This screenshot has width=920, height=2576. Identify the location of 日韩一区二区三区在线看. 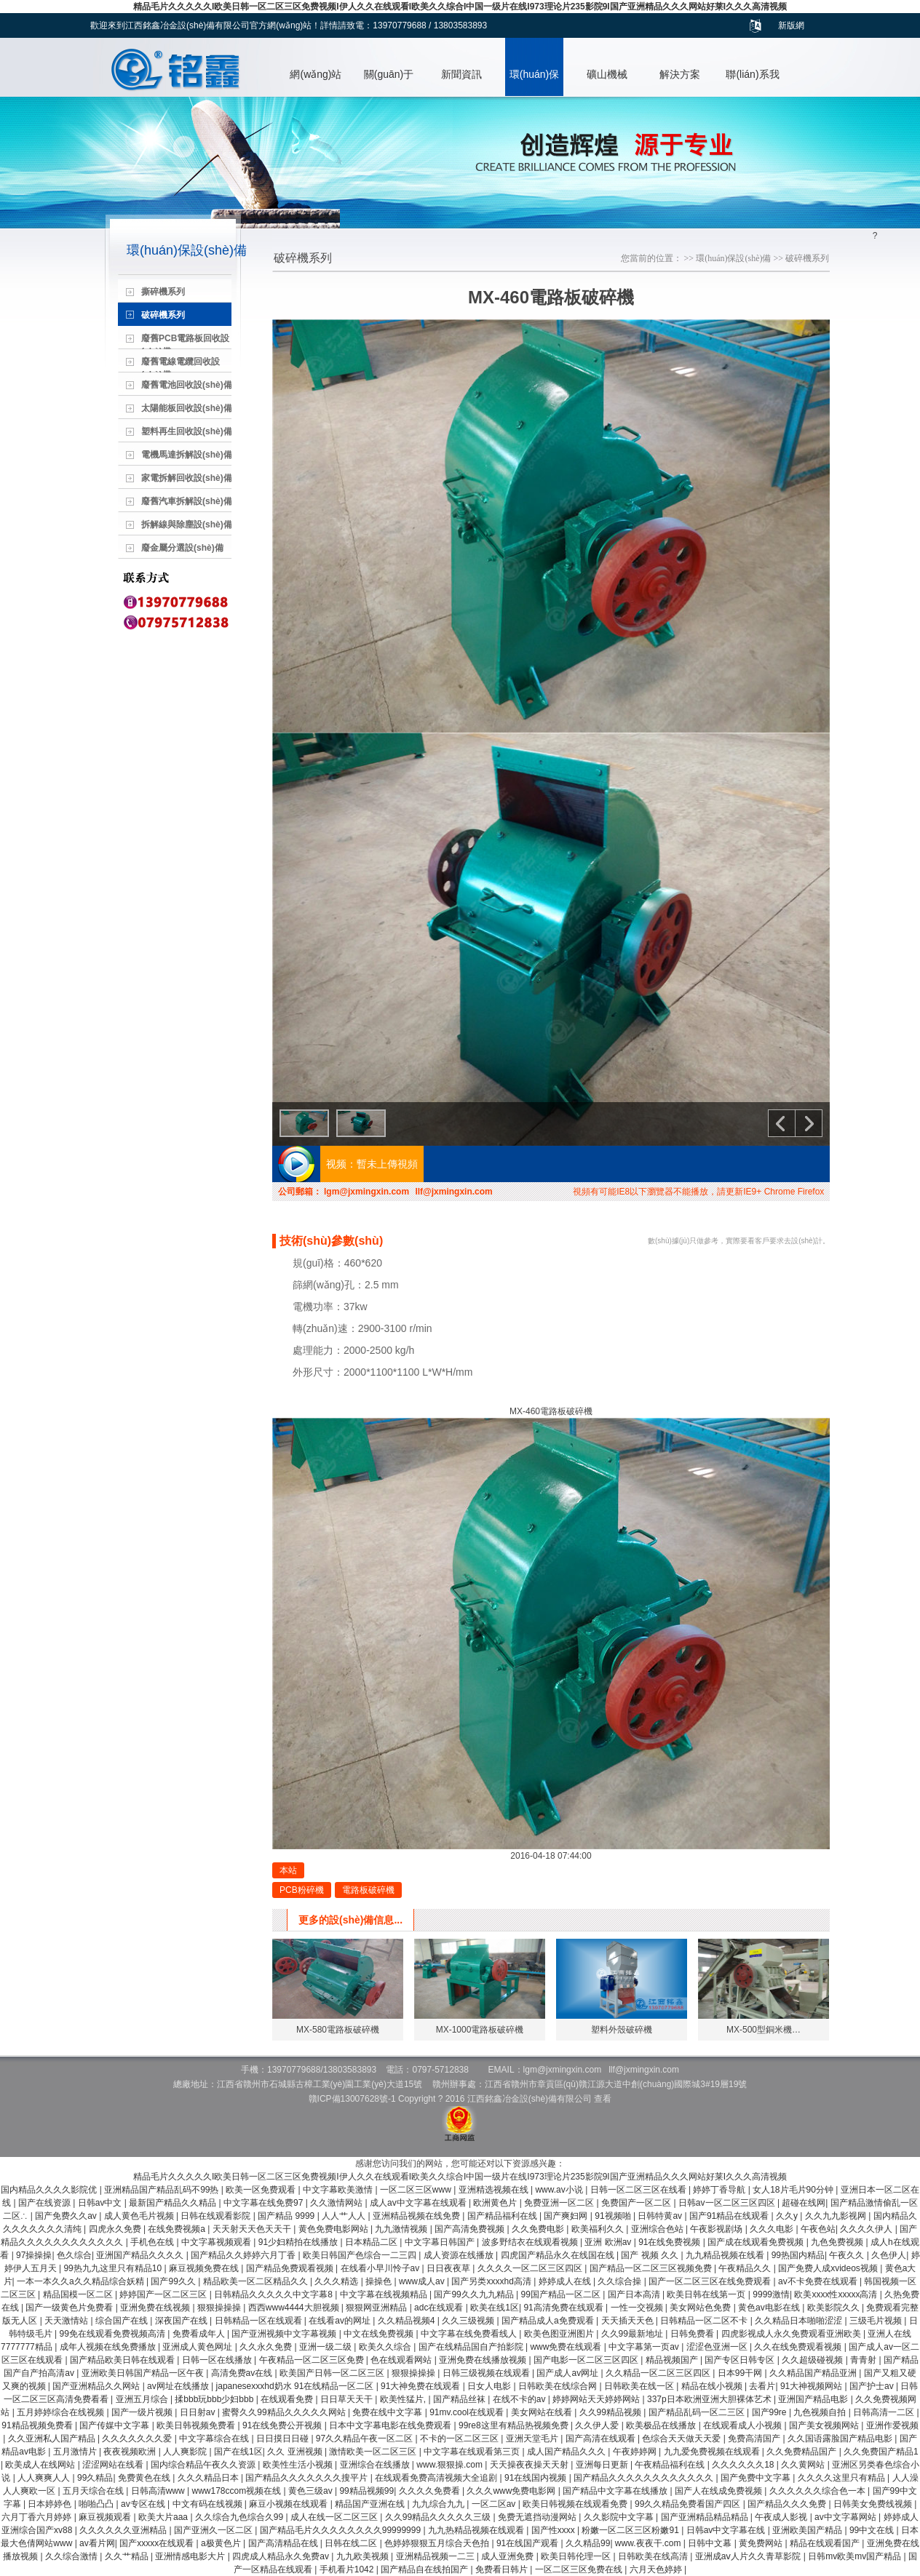
(639, 2190).